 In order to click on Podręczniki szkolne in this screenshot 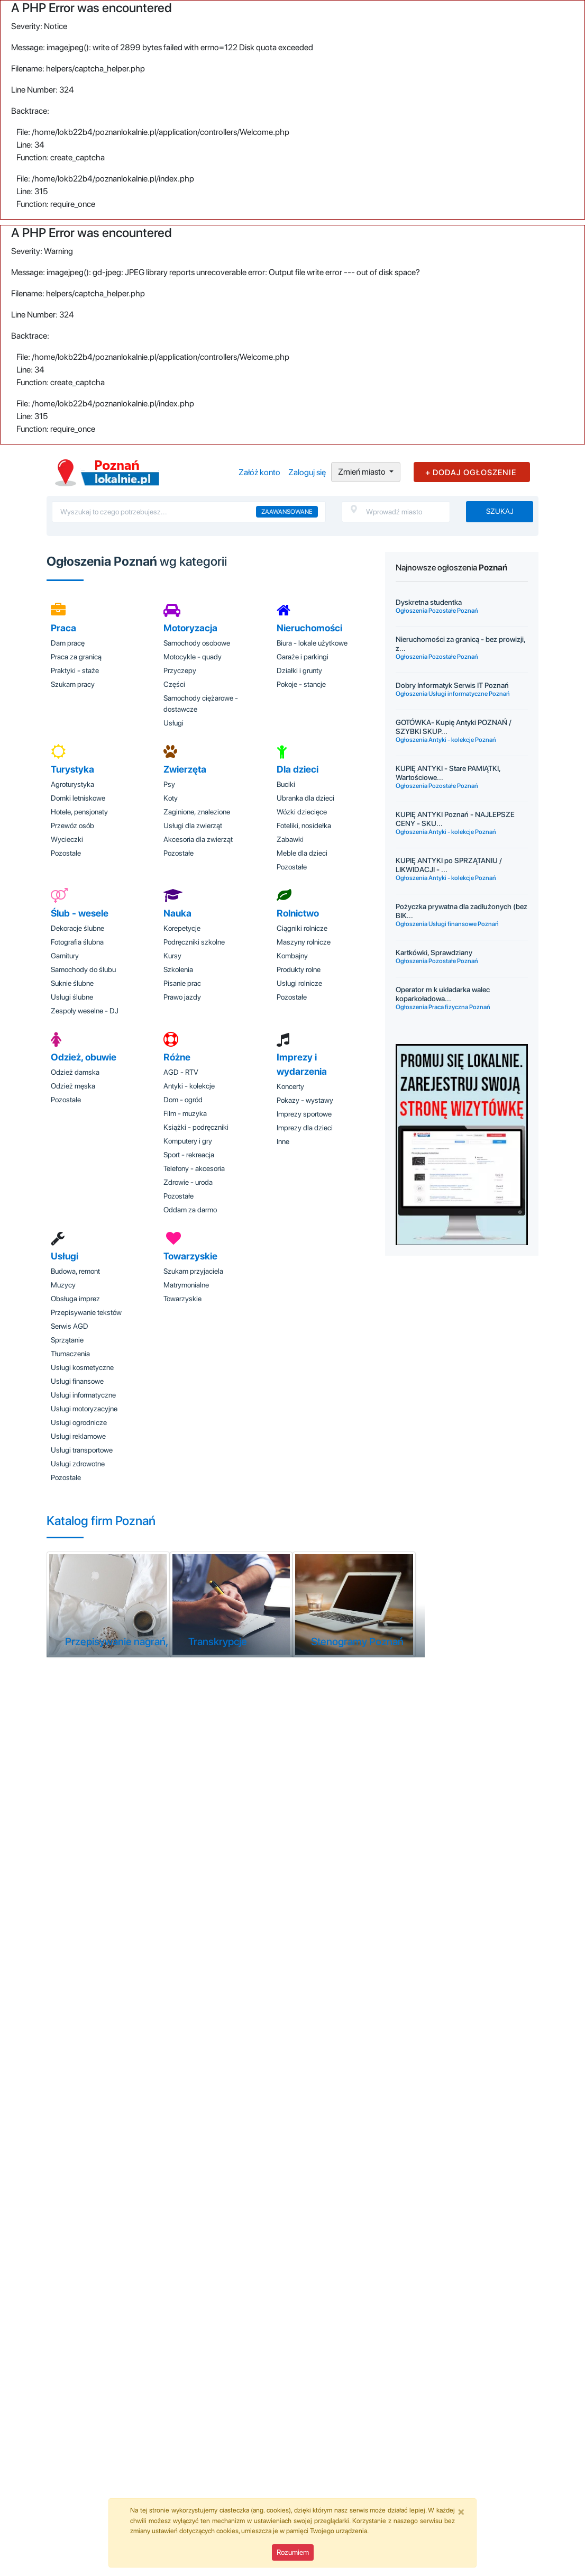, I will do `click(194, 942)`.